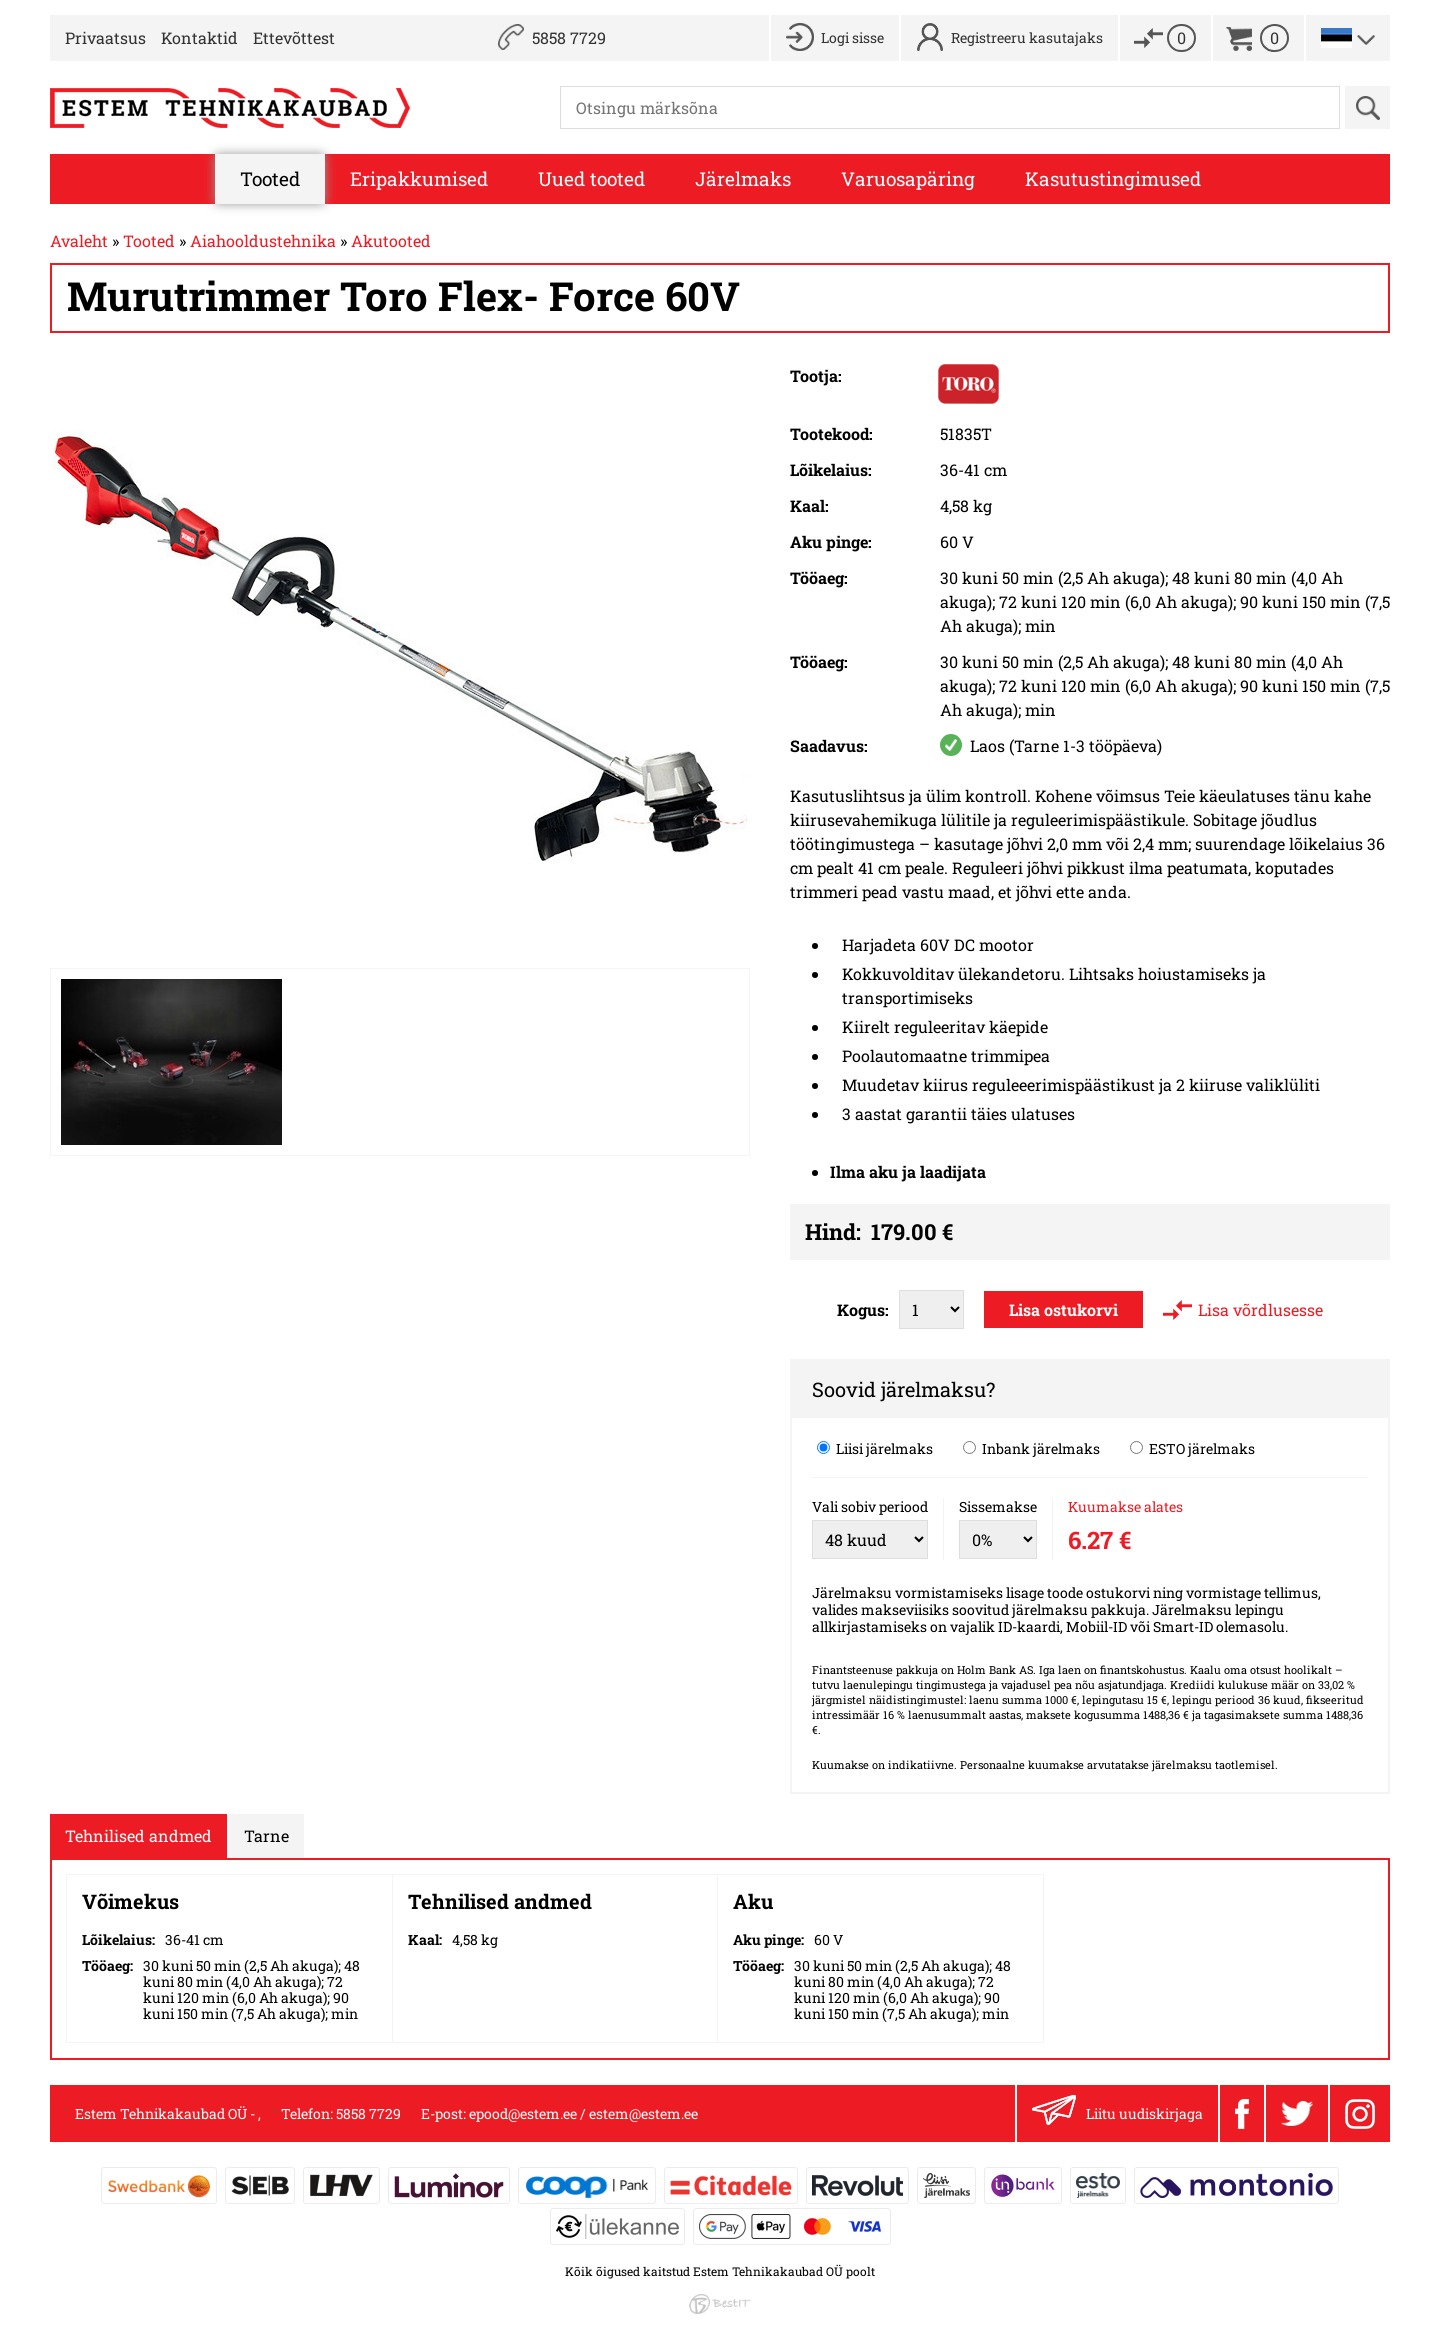  I want to click on Kontaktid, so click(199, 37).